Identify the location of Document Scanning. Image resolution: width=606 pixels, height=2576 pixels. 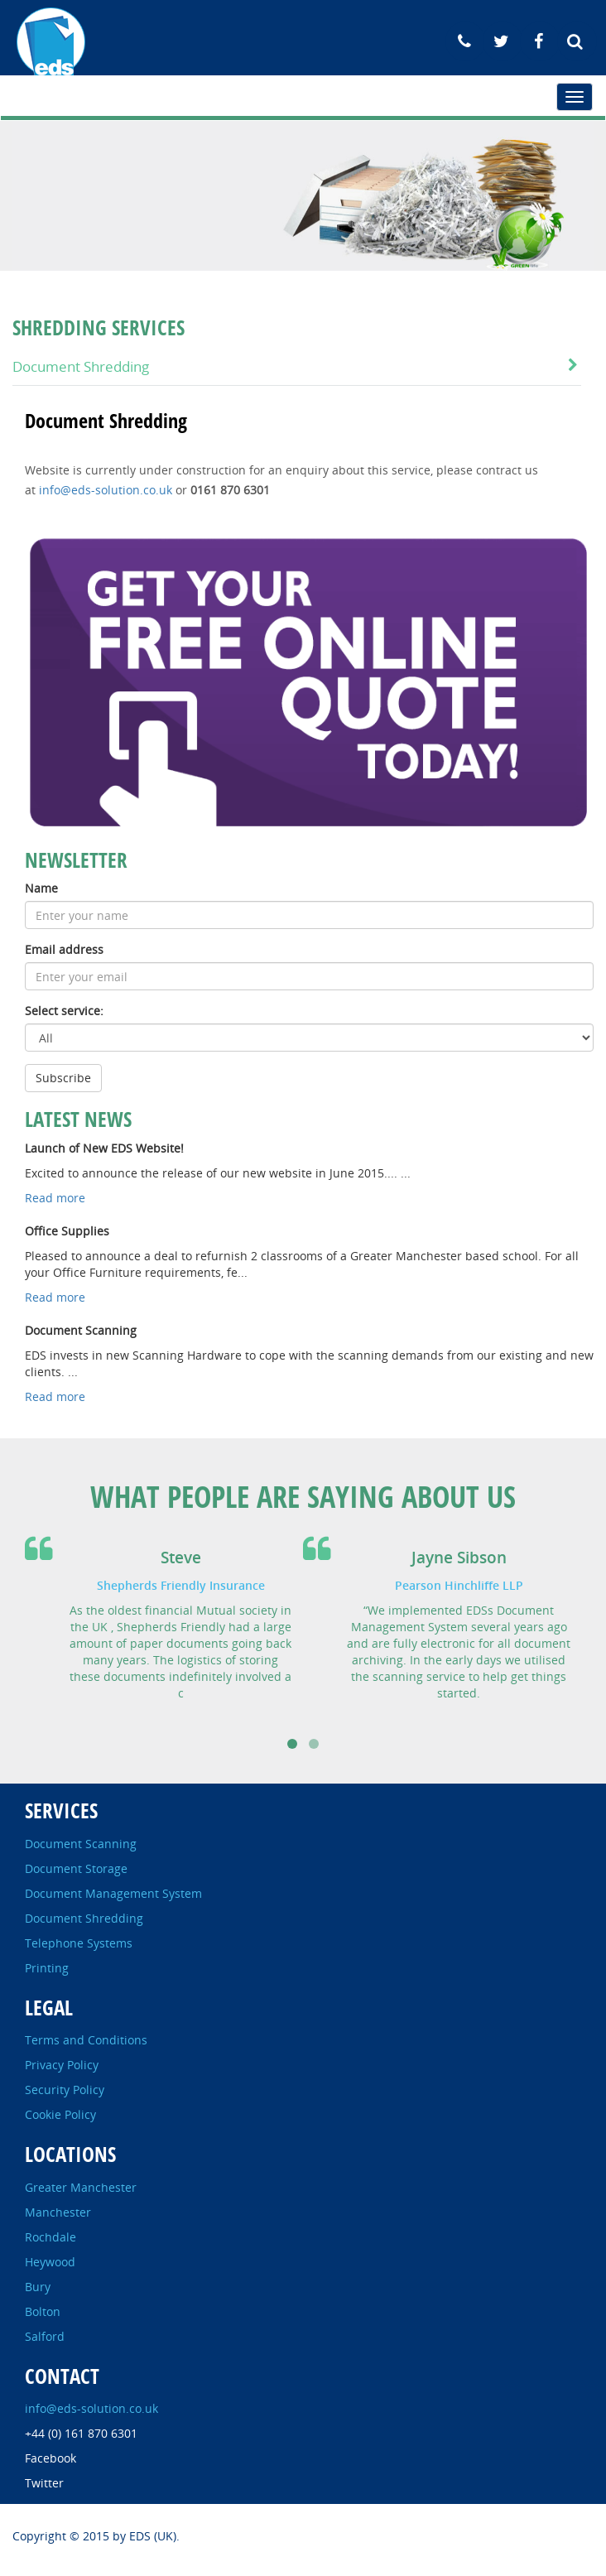
(81, 1843).